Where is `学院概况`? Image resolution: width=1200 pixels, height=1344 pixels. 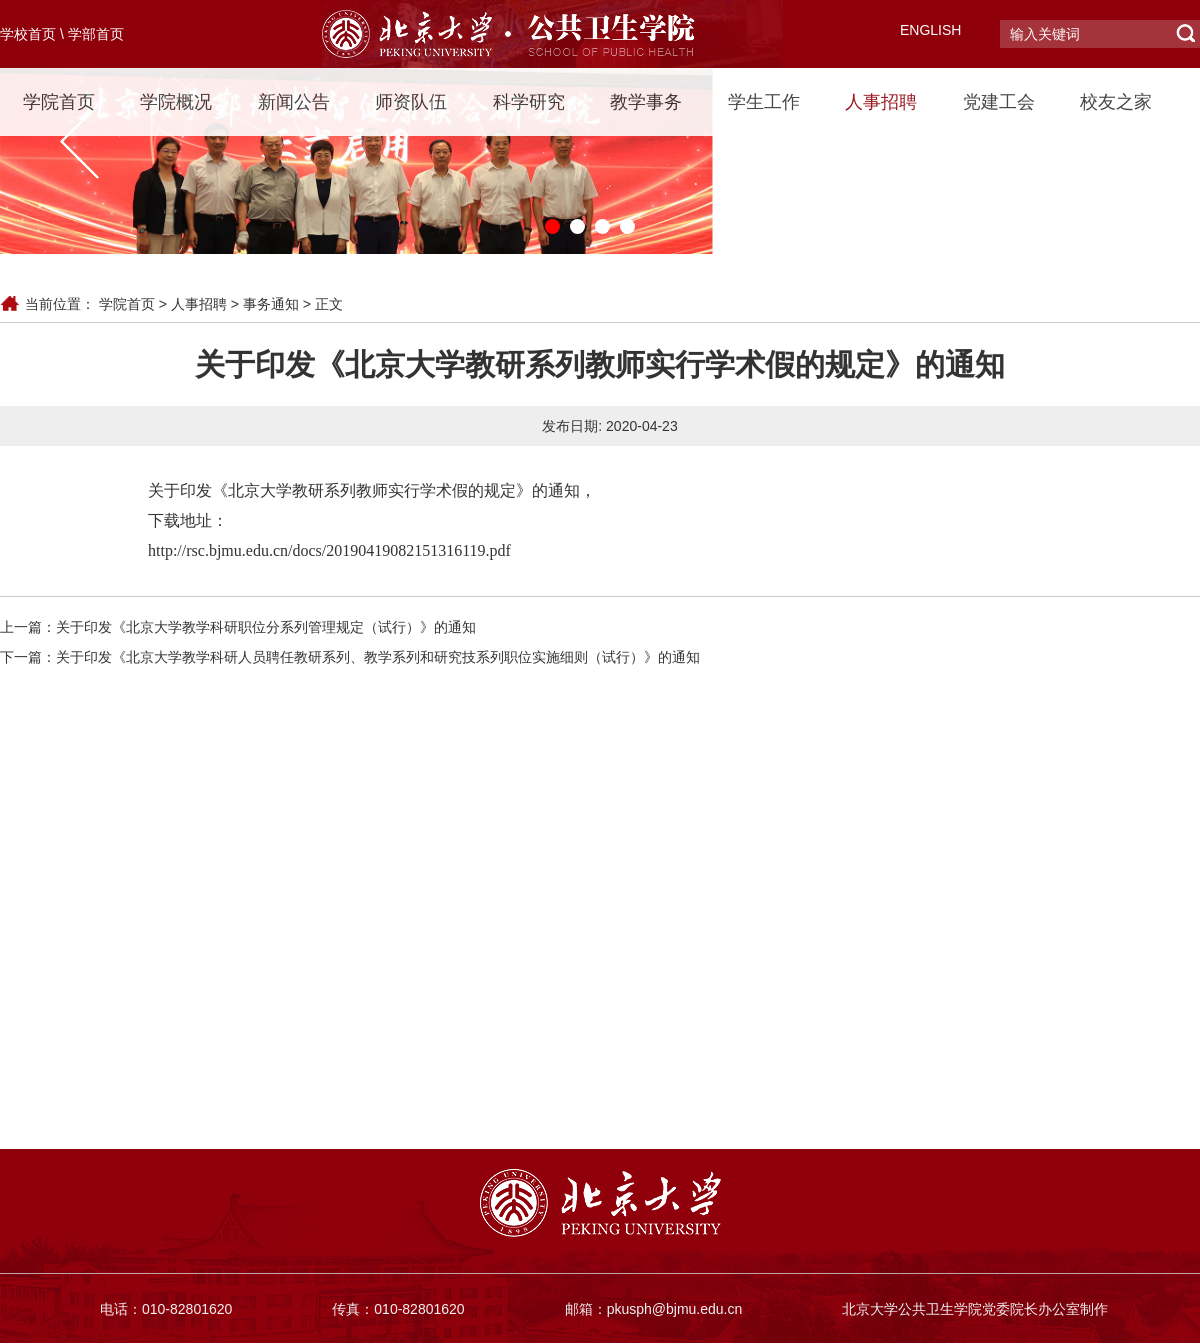
学院概况 is located at coordinates (176, 102).